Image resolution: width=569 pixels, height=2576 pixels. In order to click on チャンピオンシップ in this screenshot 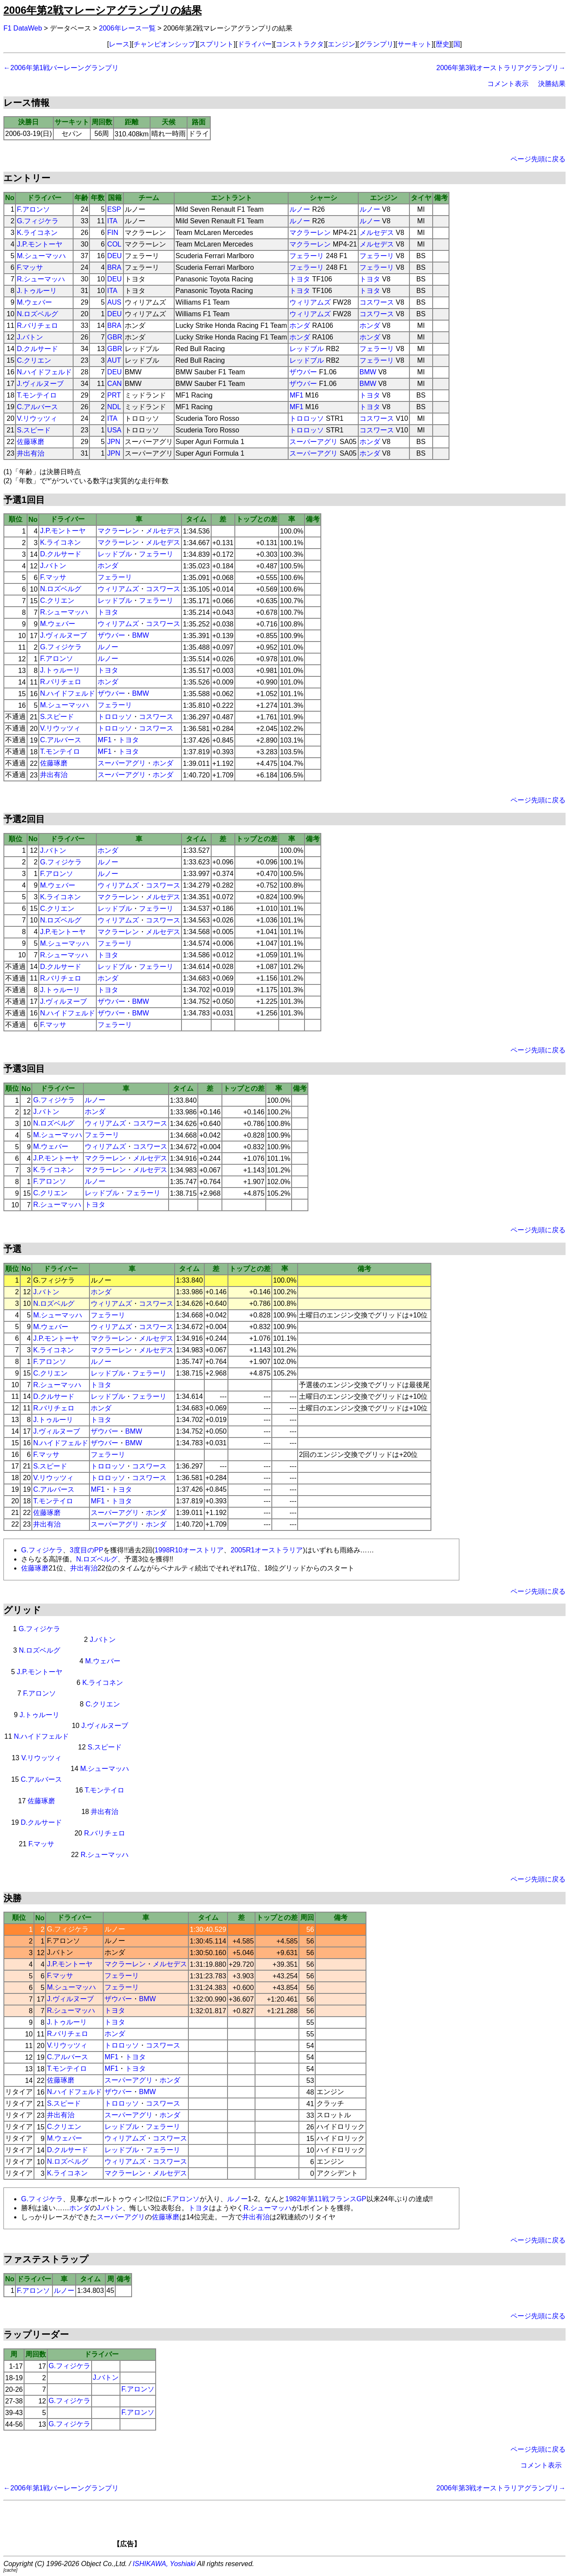, I will do `click(164, 44)`.